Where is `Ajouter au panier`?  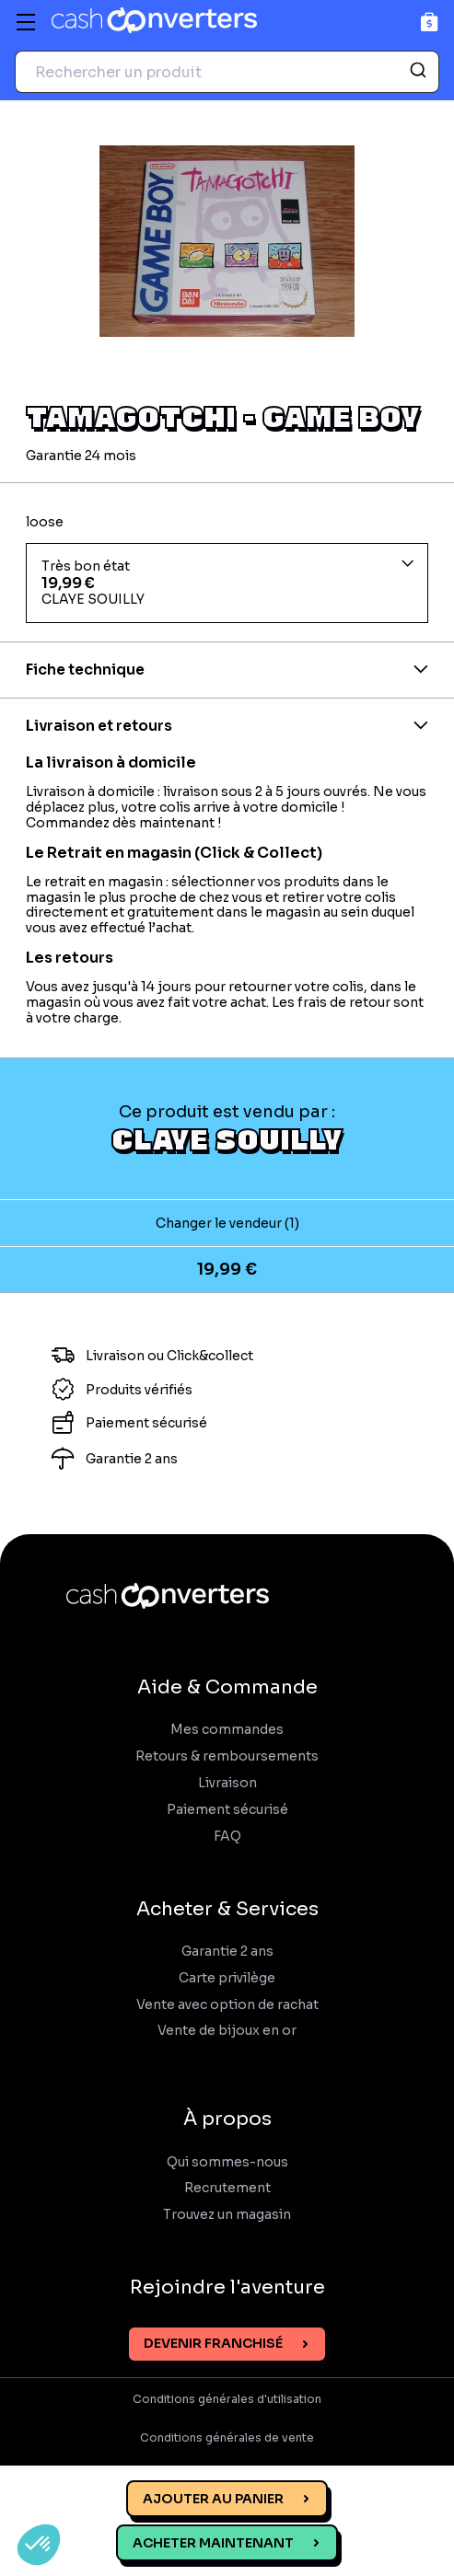
Ajouter au panier is located at coordinates (213, 2498).